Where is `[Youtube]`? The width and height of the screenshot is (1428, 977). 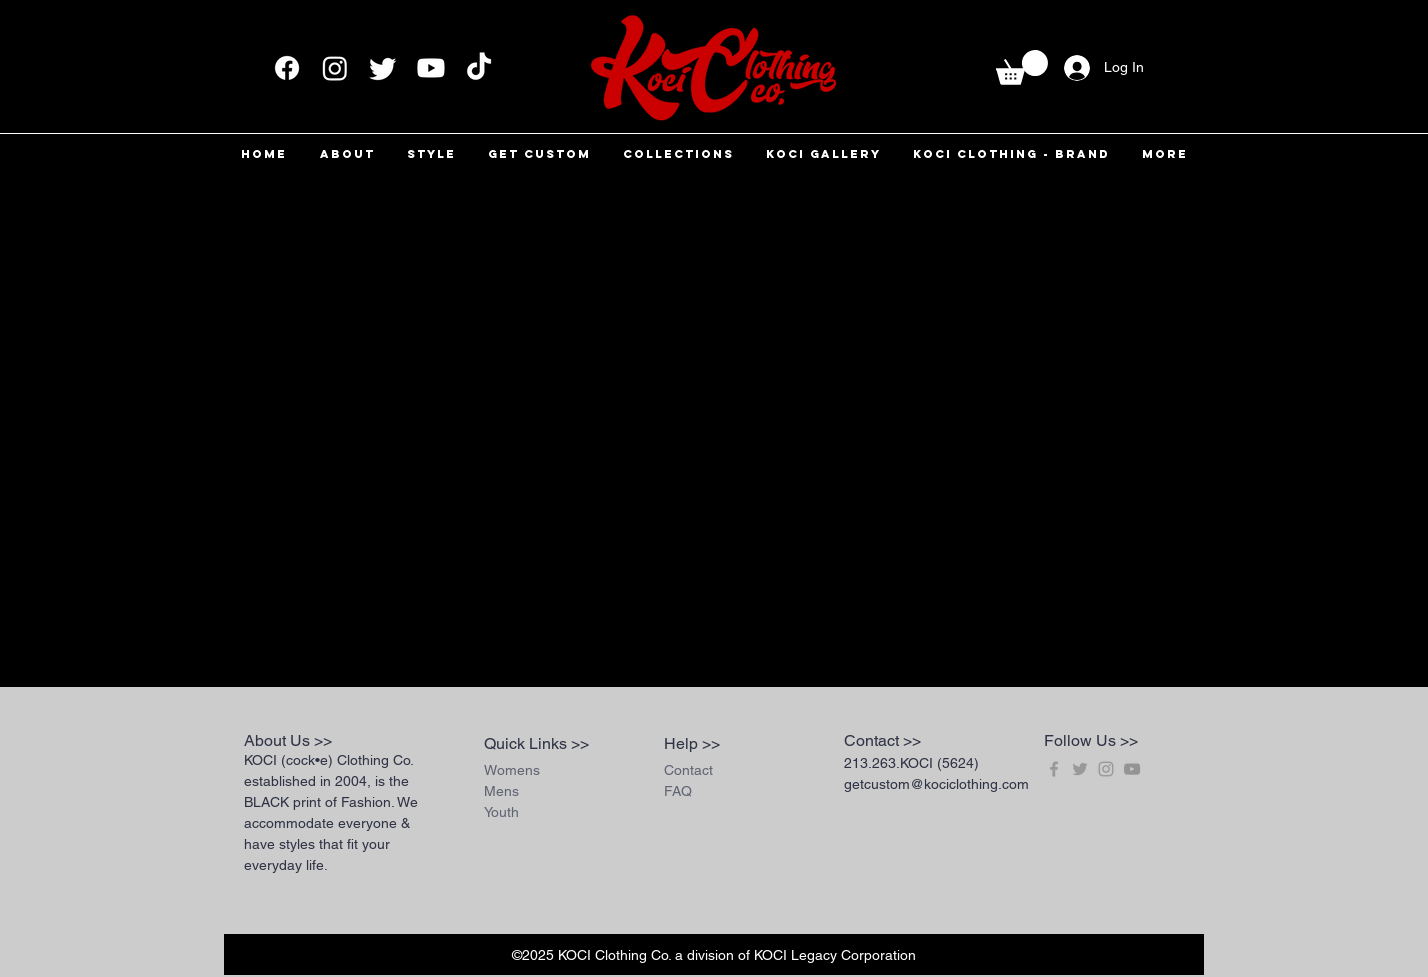 [Youtube] is located at coordinates (431, 68).